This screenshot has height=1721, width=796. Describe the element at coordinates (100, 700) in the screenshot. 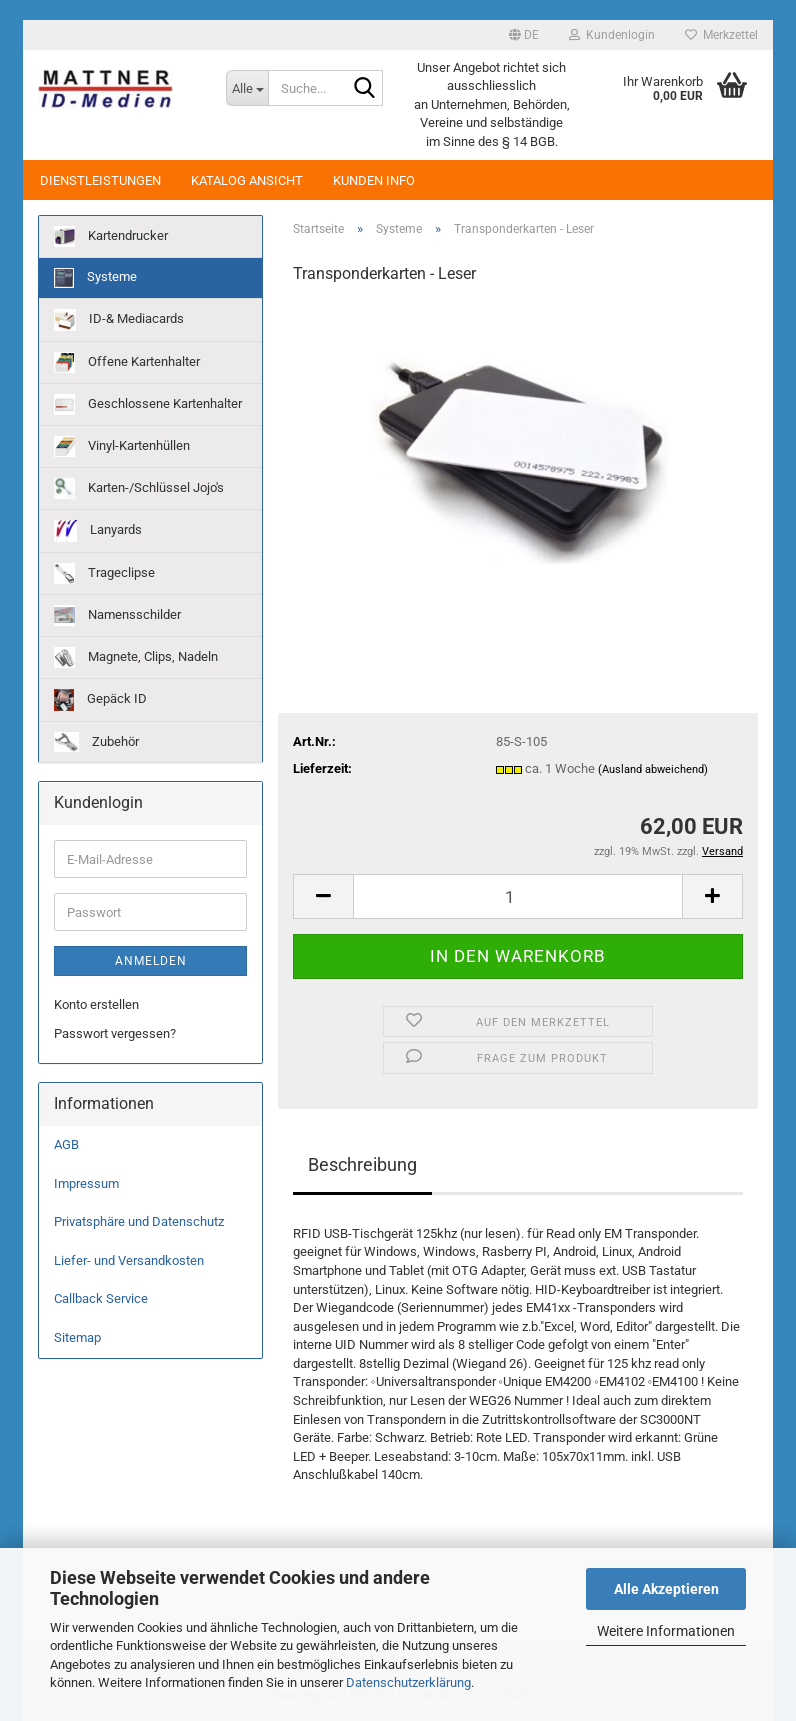

I see `Gepäck ID` at that location.